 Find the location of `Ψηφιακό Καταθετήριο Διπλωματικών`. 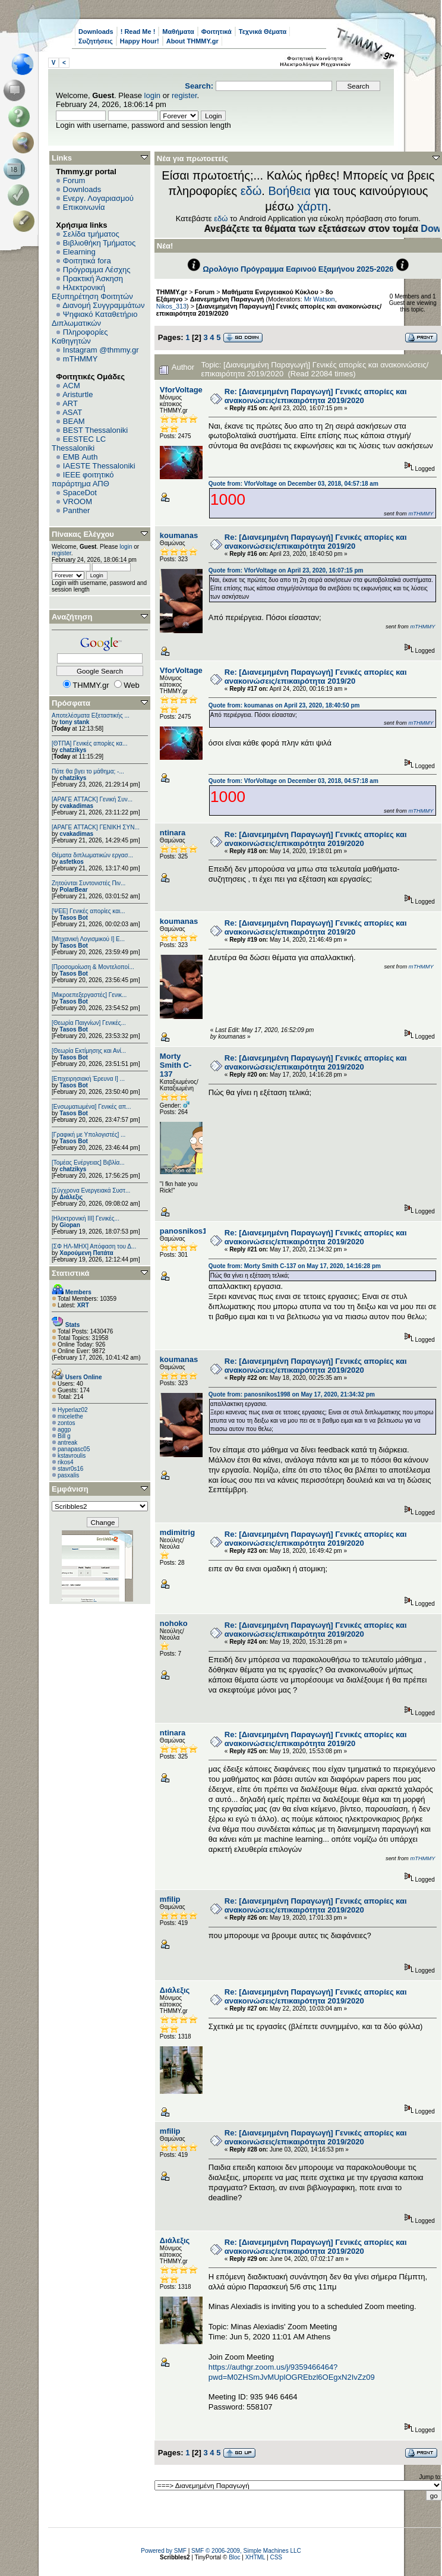

Ψηφιακό Καταθετήριο Διπλωματικών is located at coordinates (94, 319).